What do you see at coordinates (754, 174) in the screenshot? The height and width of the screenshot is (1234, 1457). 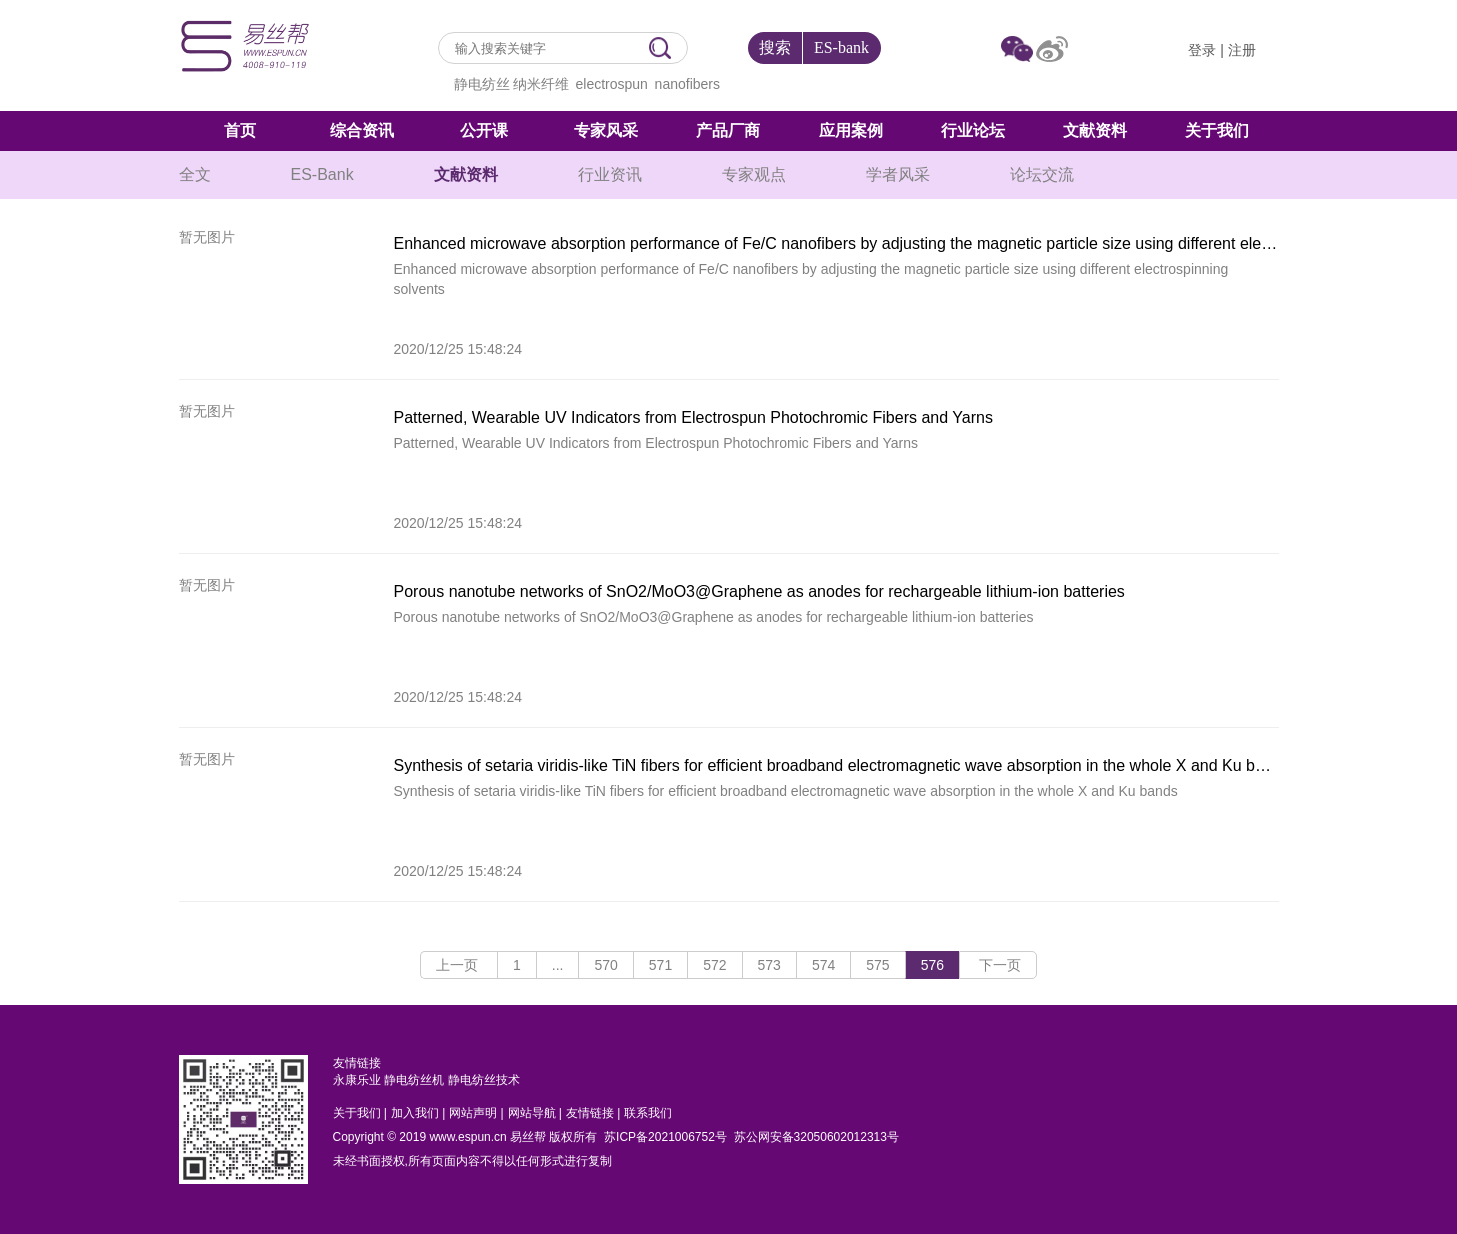 I see `专家观点` at bounding box center [754, 174].